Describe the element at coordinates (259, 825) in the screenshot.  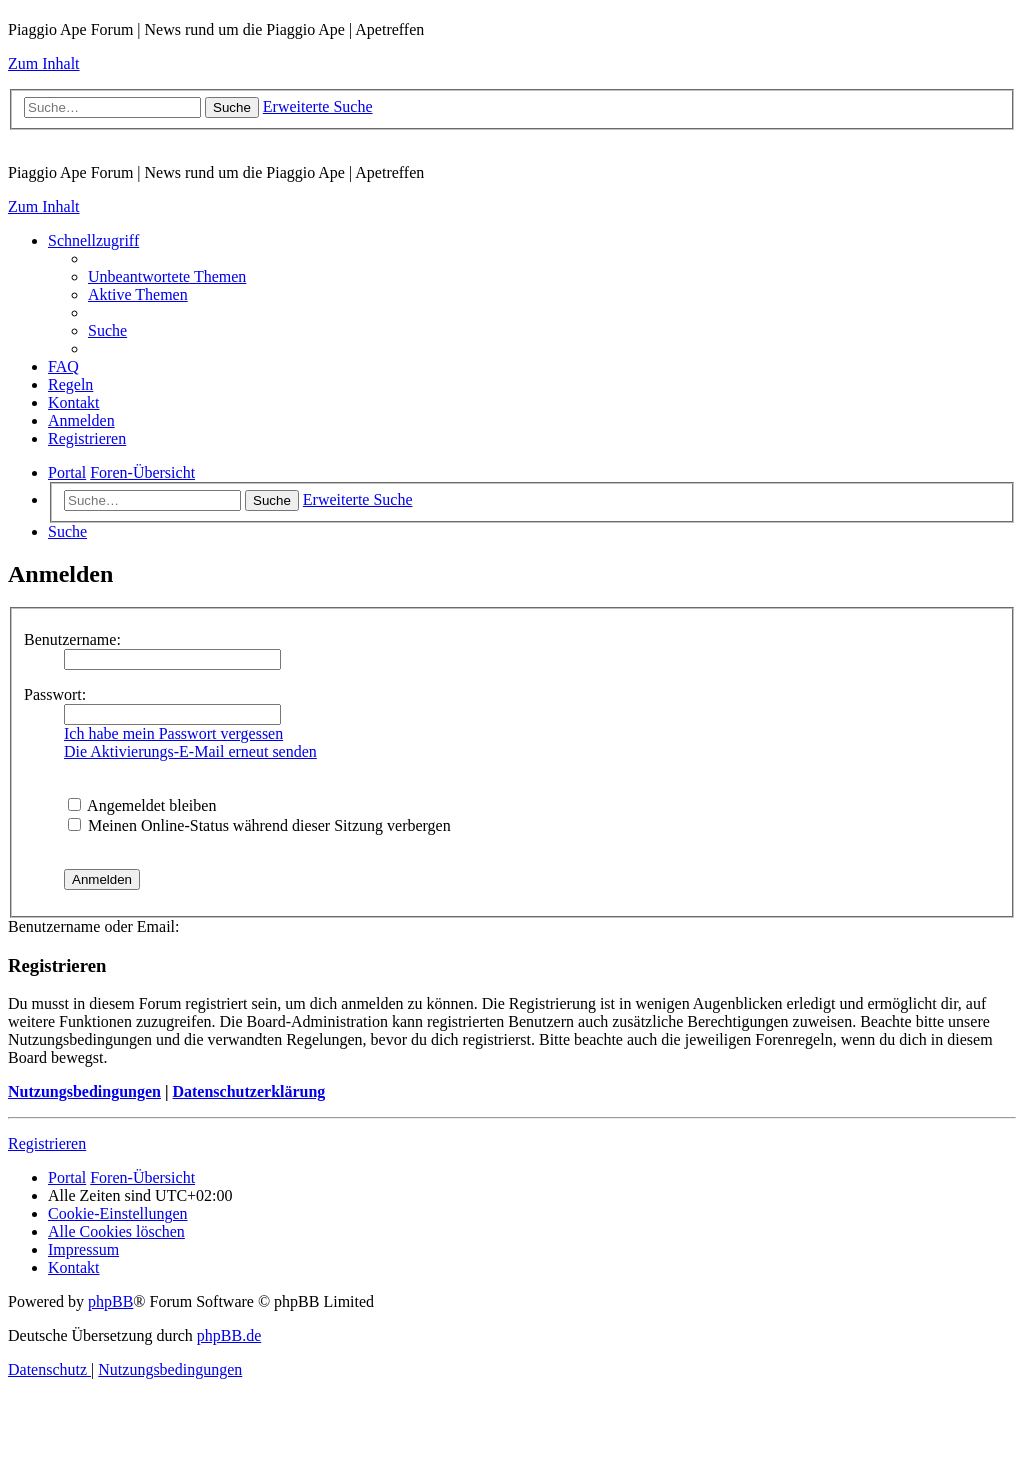
I see `Meinen Online-Status während dieser Sitzung verbergen` at that location.